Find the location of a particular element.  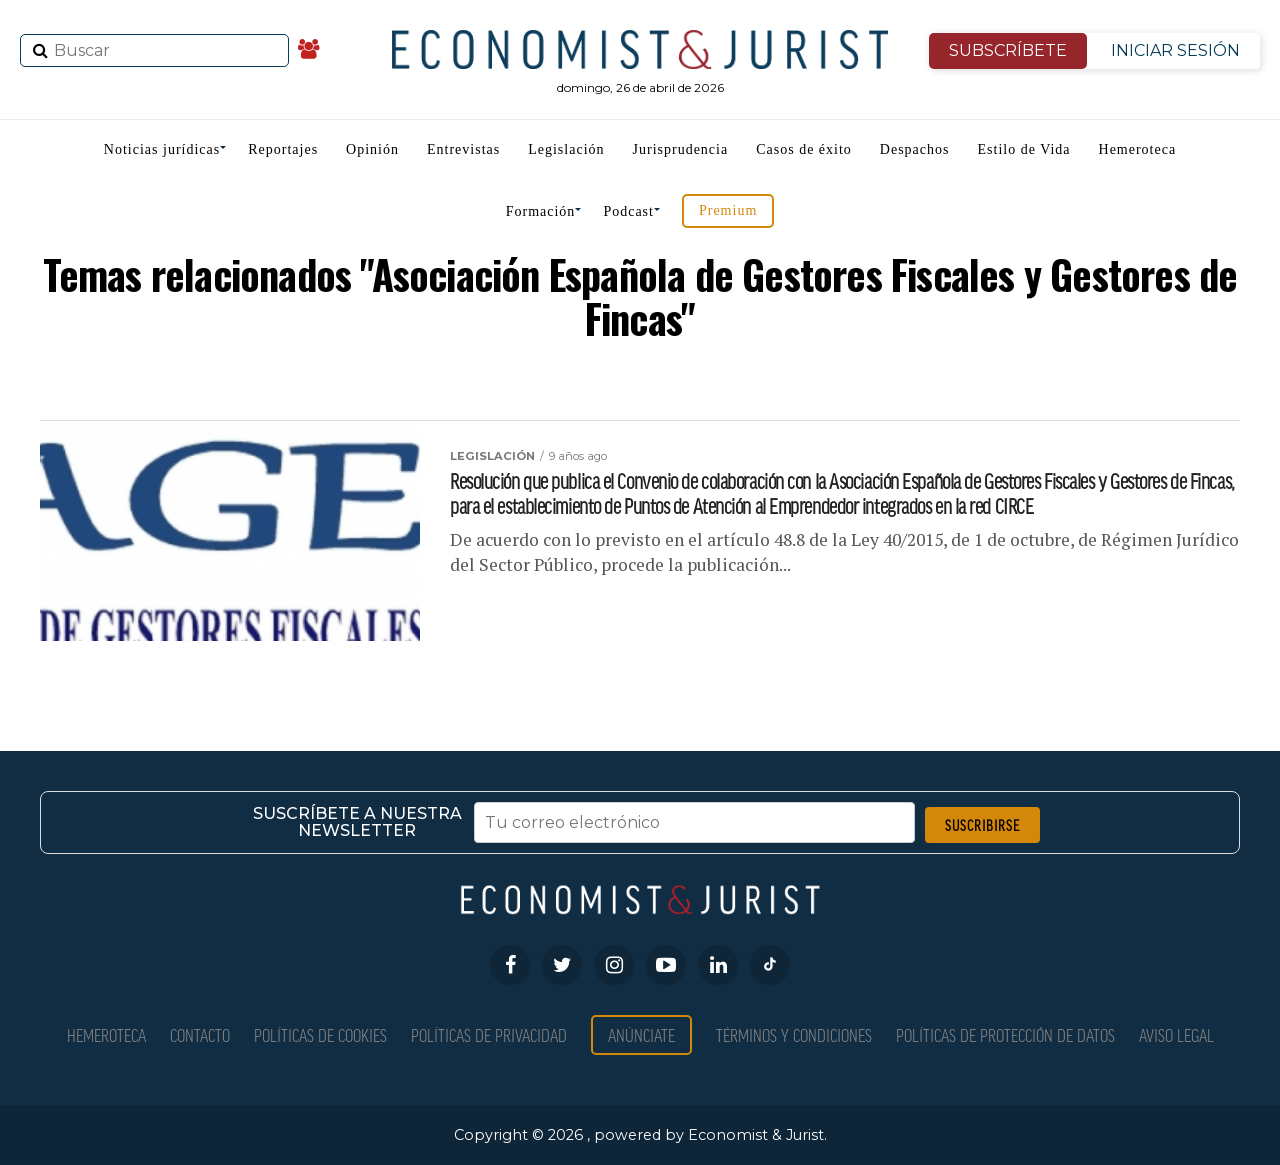

Opinión is located at coordinates (372, 149).